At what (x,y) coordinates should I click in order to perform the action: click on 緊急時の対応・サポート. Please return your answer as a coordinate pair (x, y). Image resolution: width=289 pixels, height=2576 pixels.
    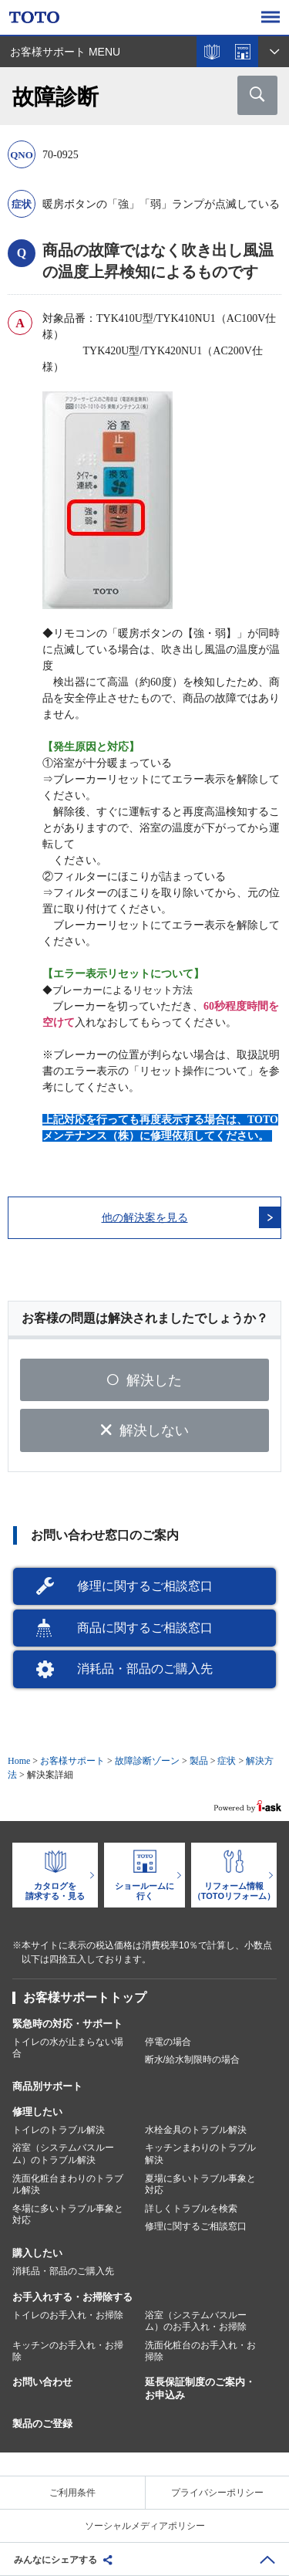
    Looking at the image, I should click on (67, 2023).